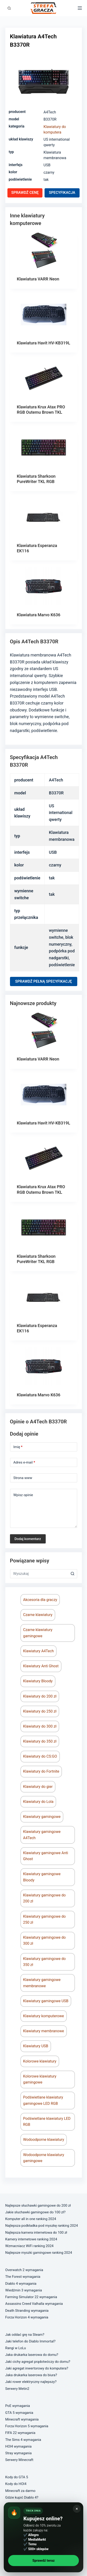  Describe the element at coordinates (23, 2290) in the screenshot. I see `Wiedźmin 3 wymagania` at that location.